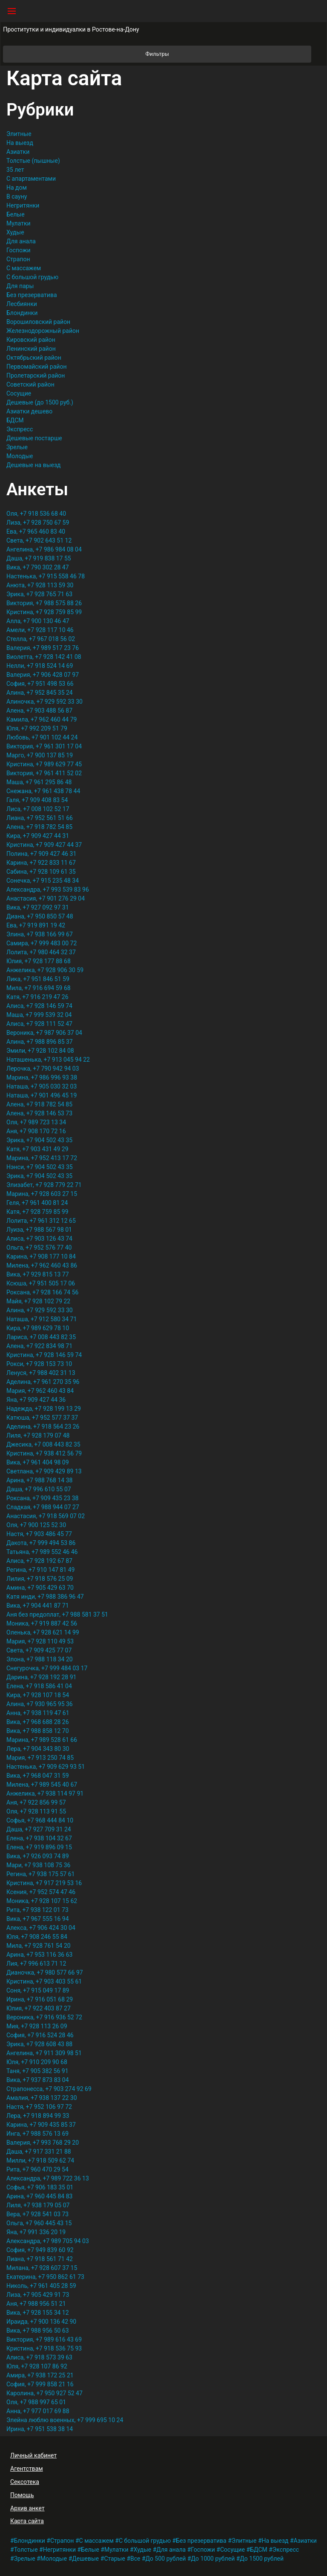 This screenshot has width=327, height=2576. I want to click on Лиза, +7 905 429 91 73, so click(37, 2294).